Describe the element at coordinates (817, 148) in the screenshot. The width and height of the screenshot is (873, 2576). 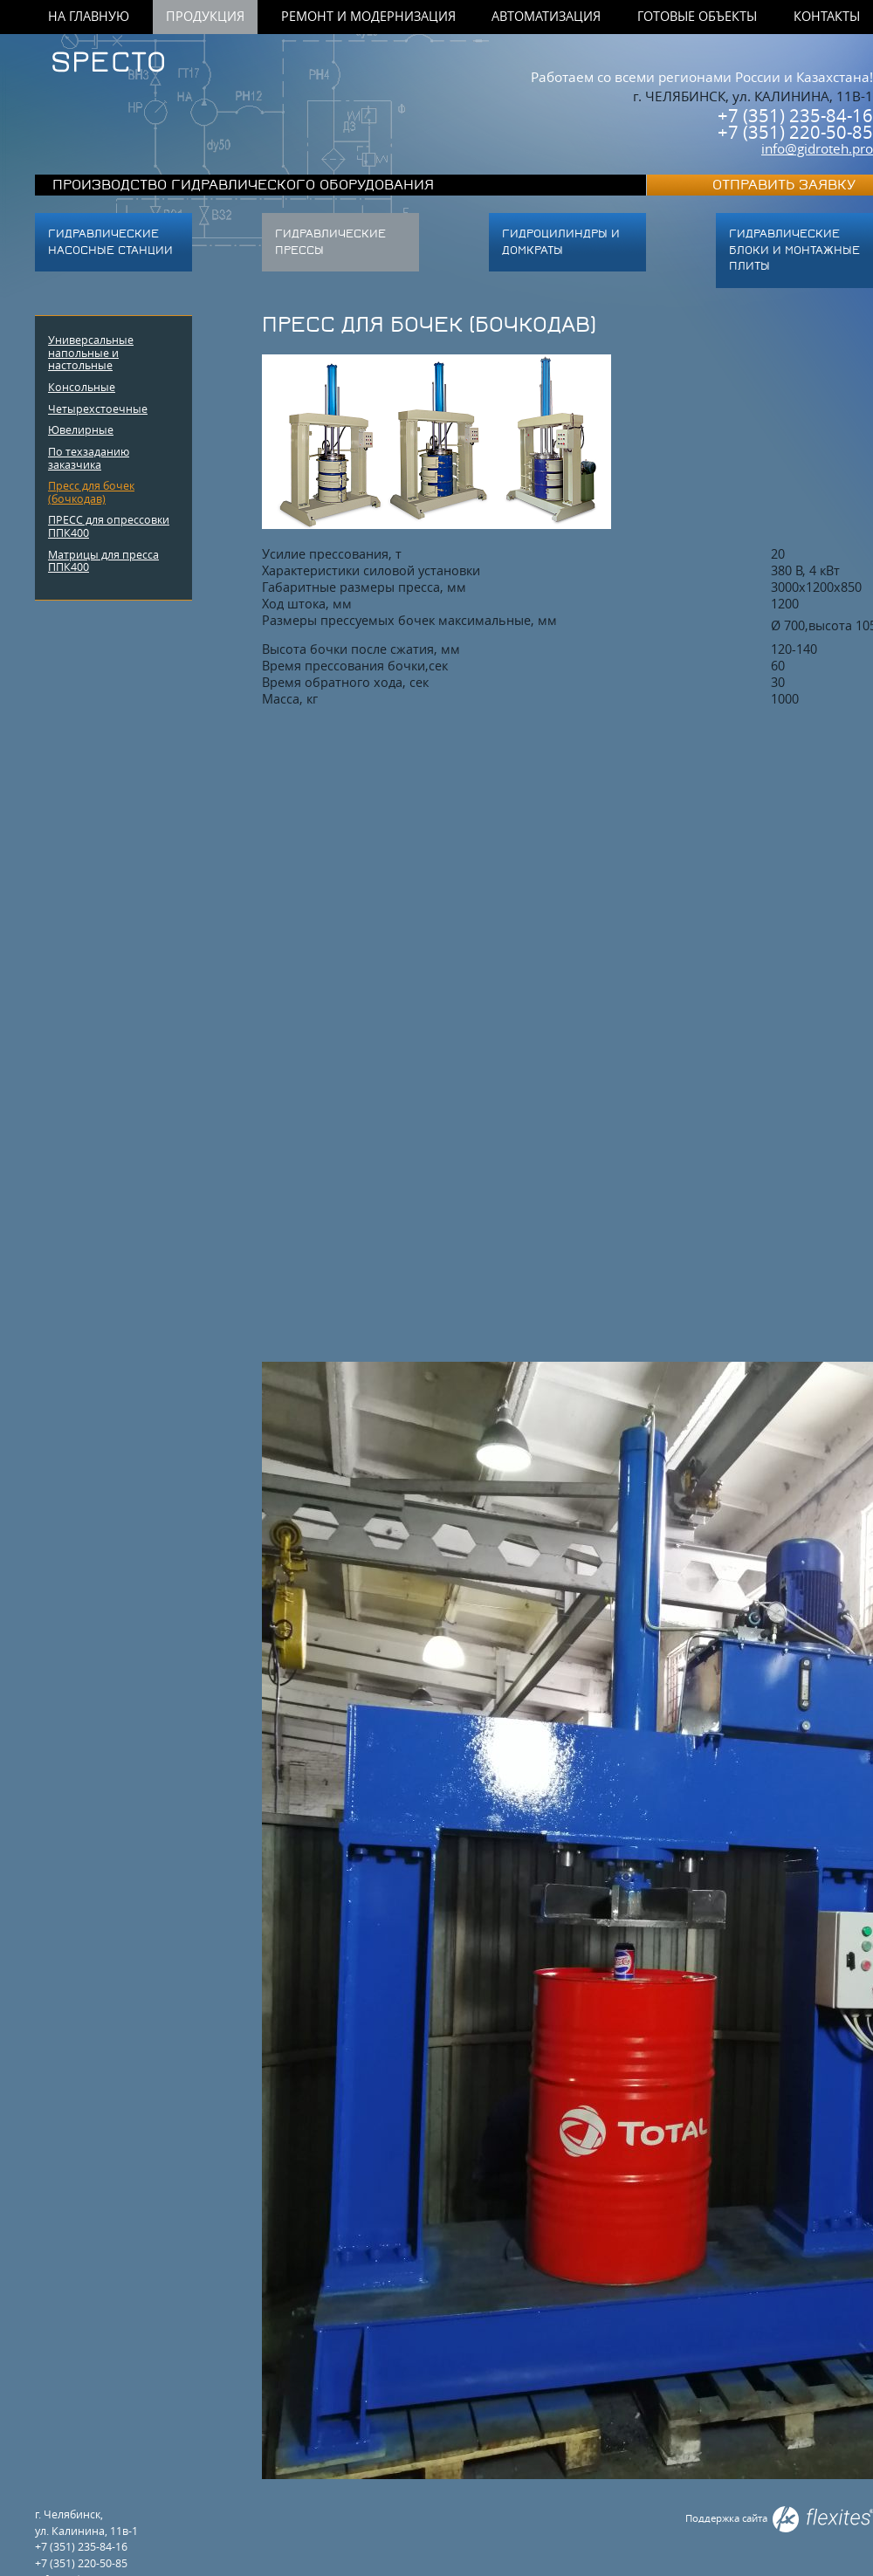
I see `info@gidroteh.pro` at that location.